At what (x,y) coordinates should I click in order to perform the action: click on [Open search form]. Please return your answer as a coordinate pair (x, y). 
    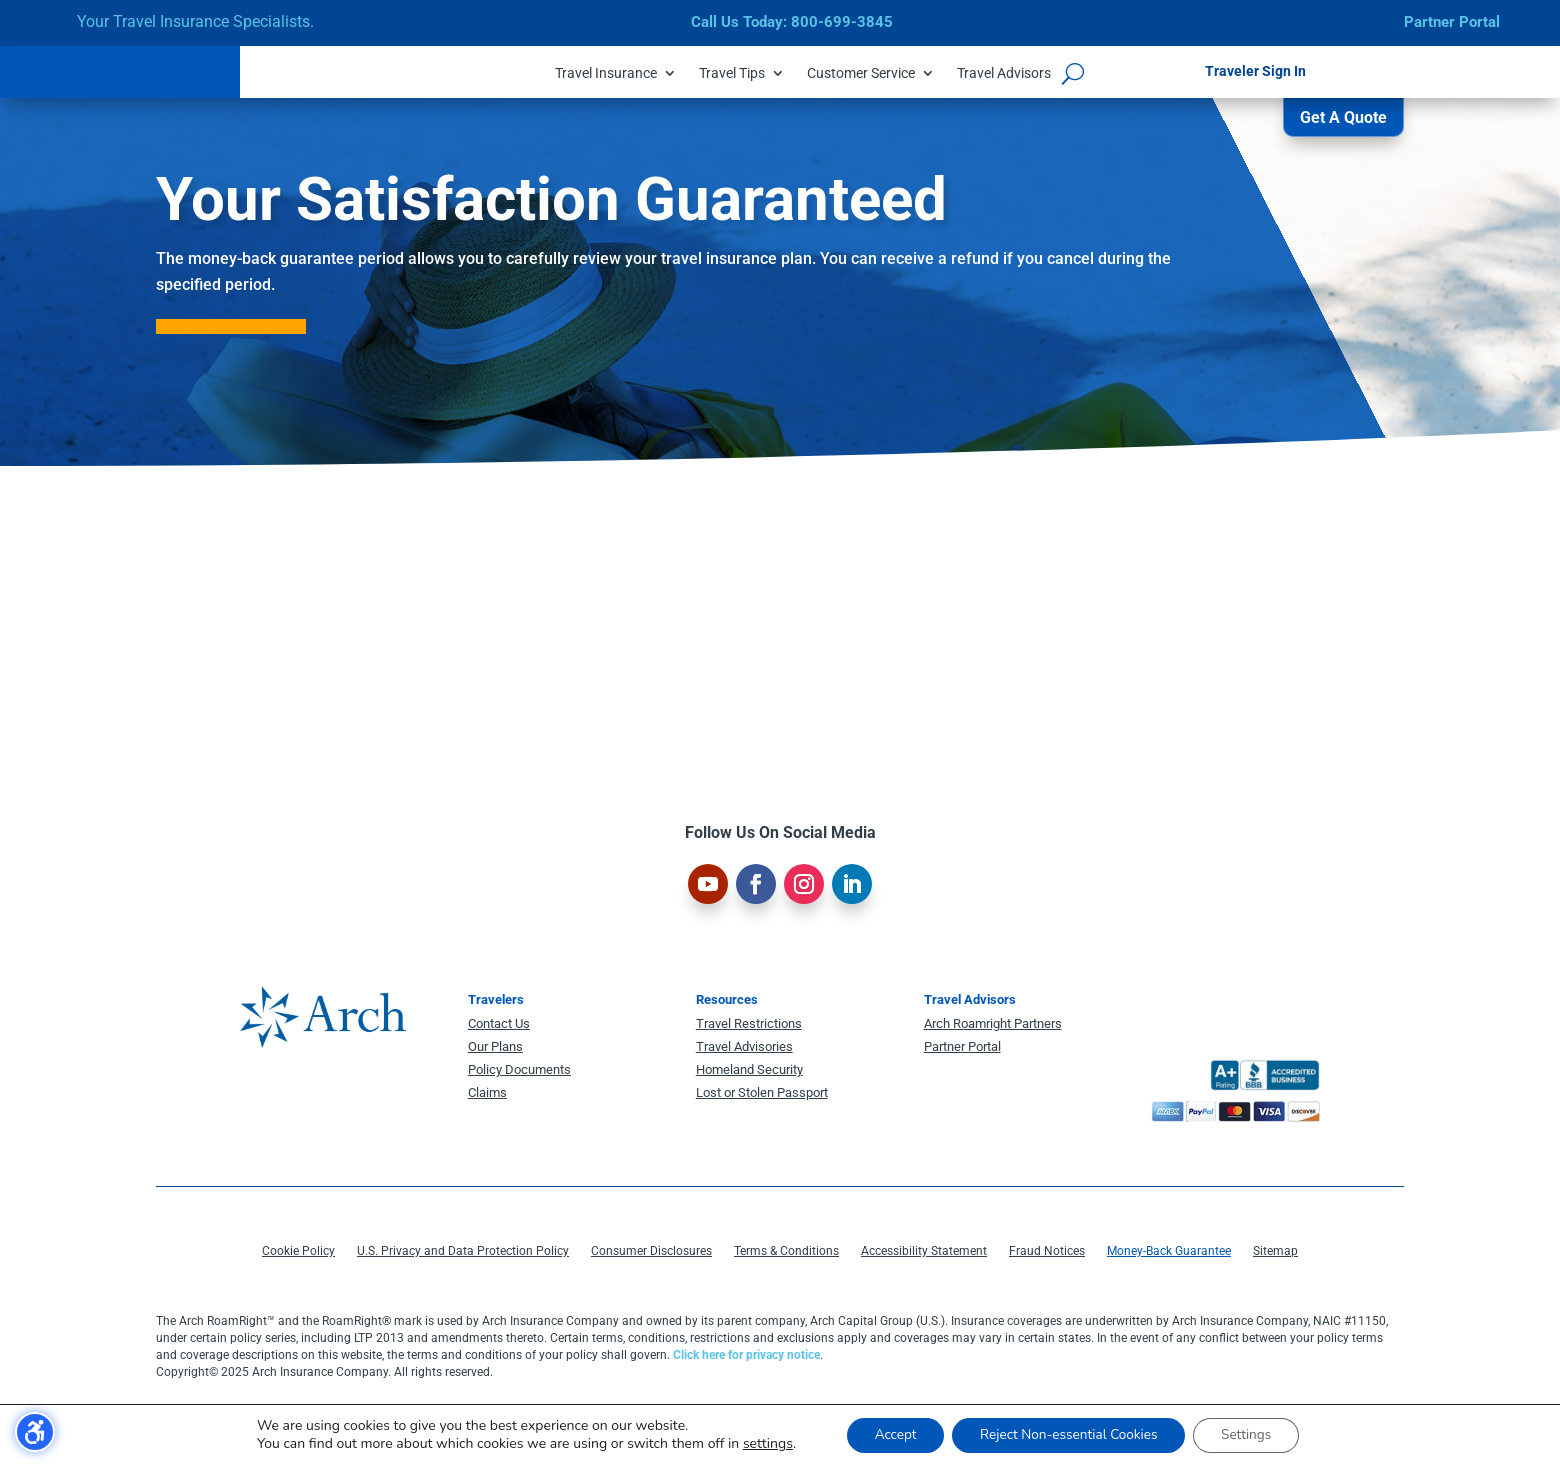
    Looking at the image, I should click on (1073, 73).